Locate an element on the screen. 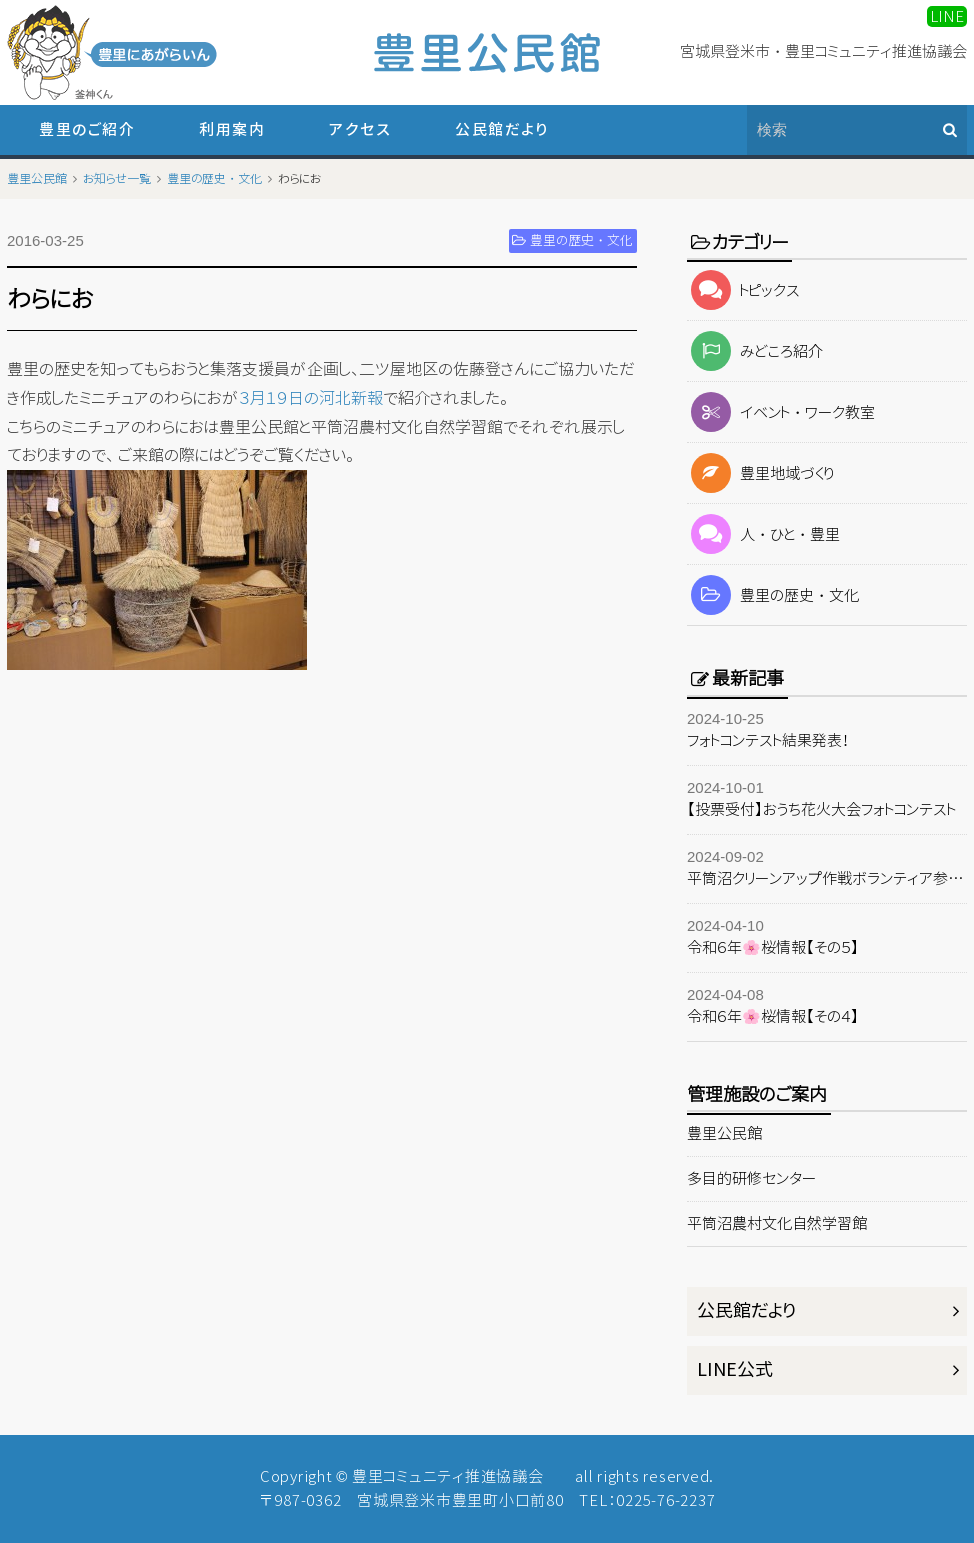 This screenshot has height=1543, width=974. アクセス is located at coordinates (360, 129).